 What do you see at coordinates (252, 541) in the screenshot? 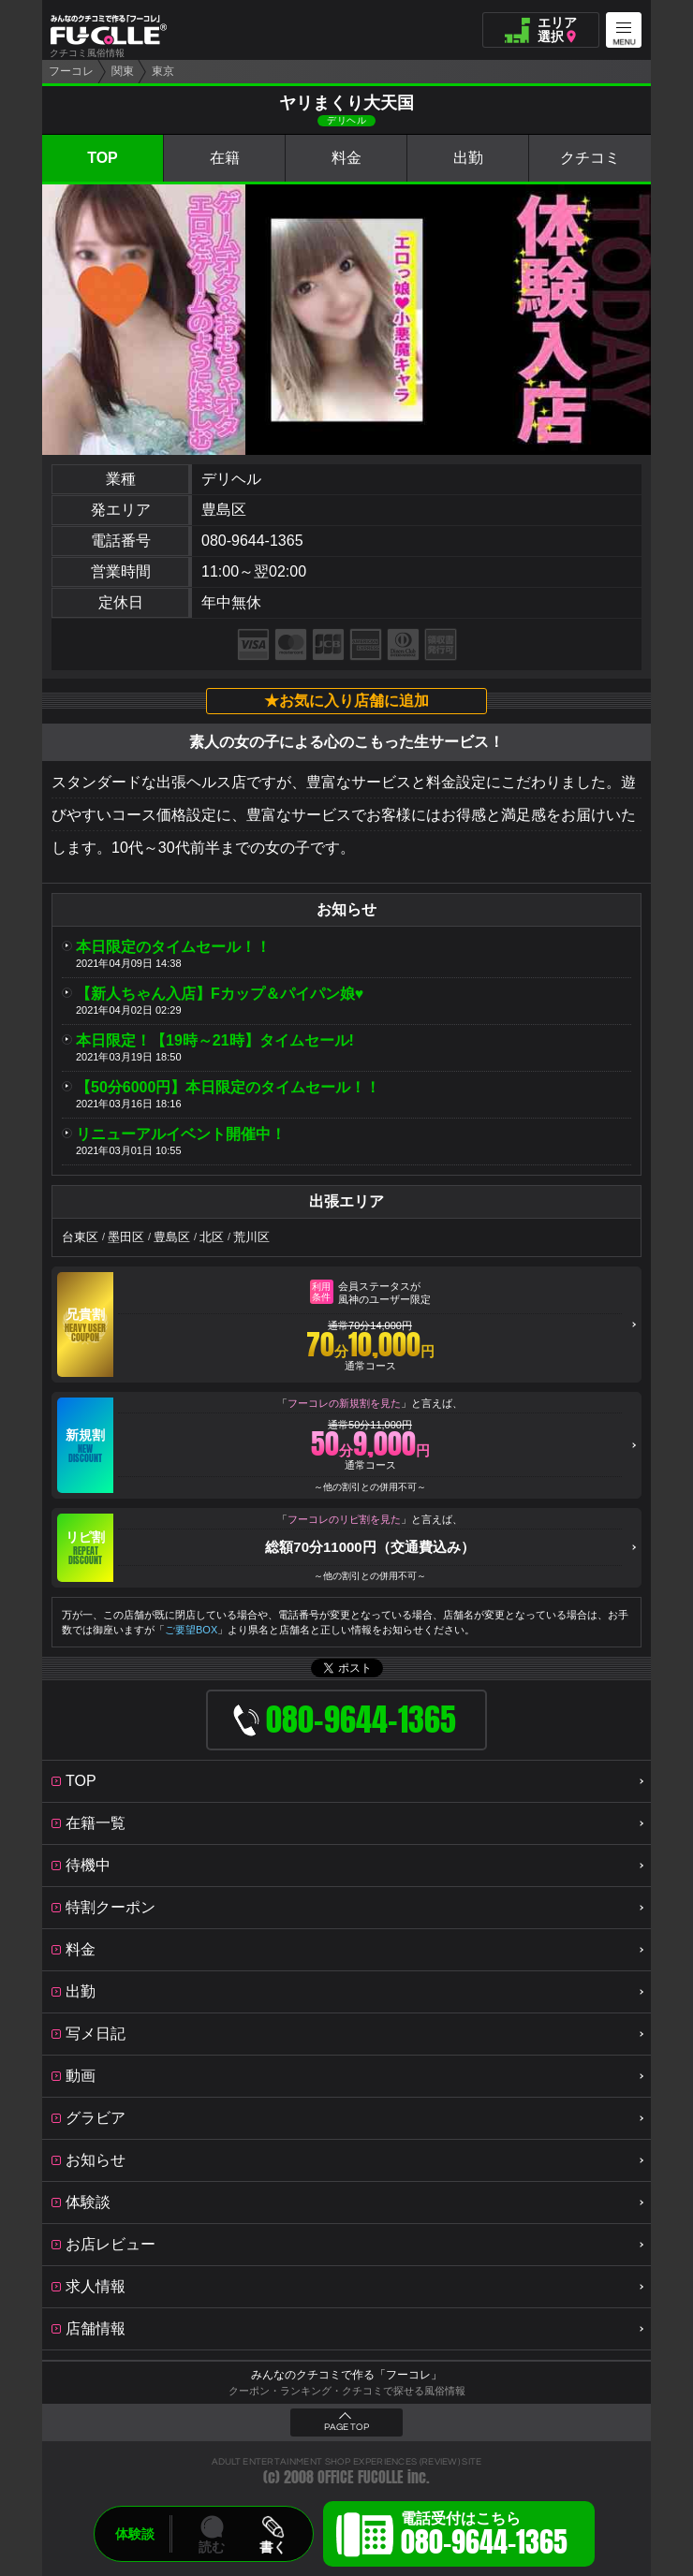
I see `080-9644-1365` at bounding box center [252, 541].